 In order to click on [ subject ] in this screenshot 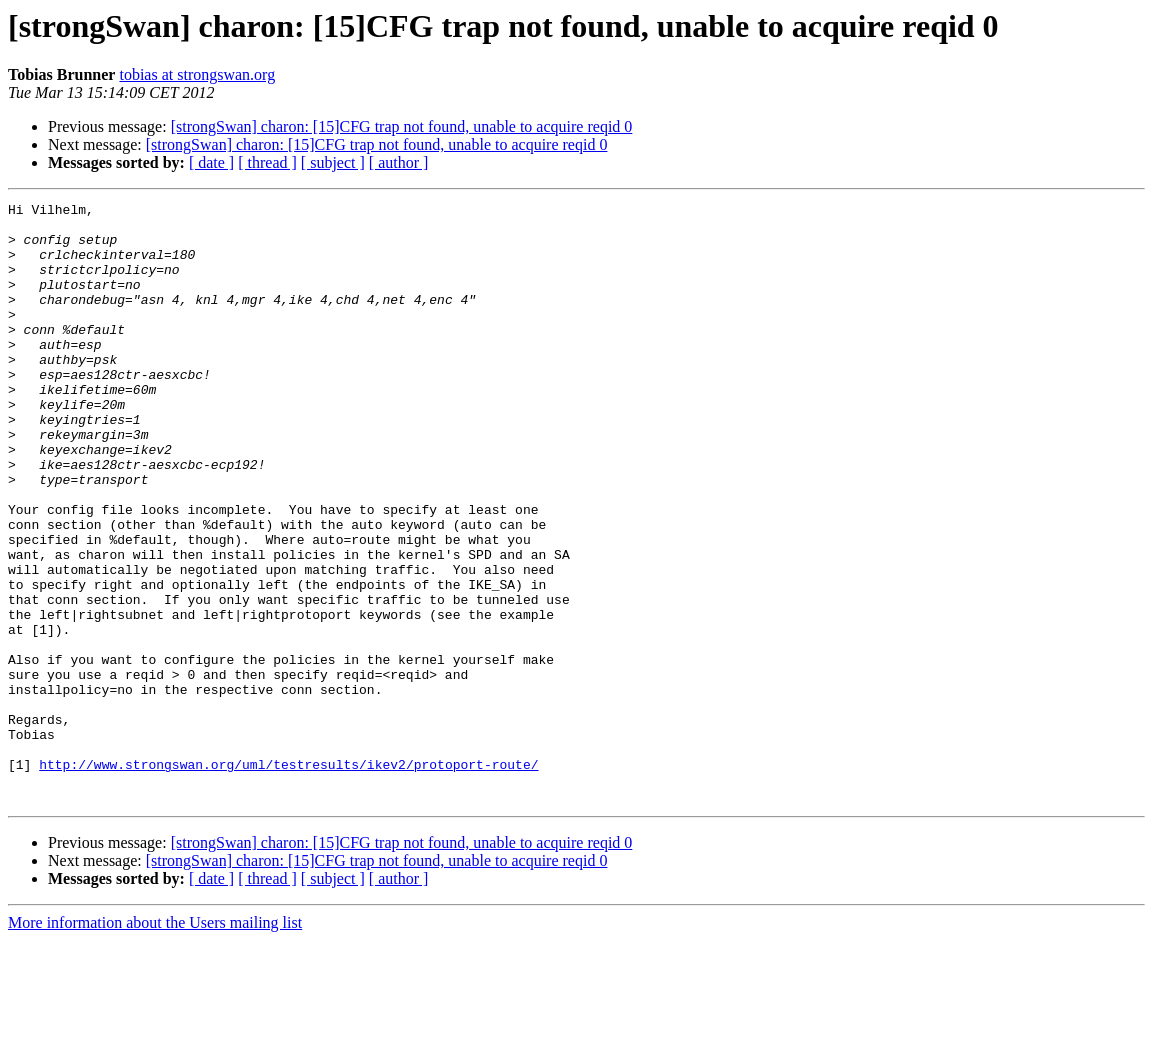, I will do `click(333, 162)`.